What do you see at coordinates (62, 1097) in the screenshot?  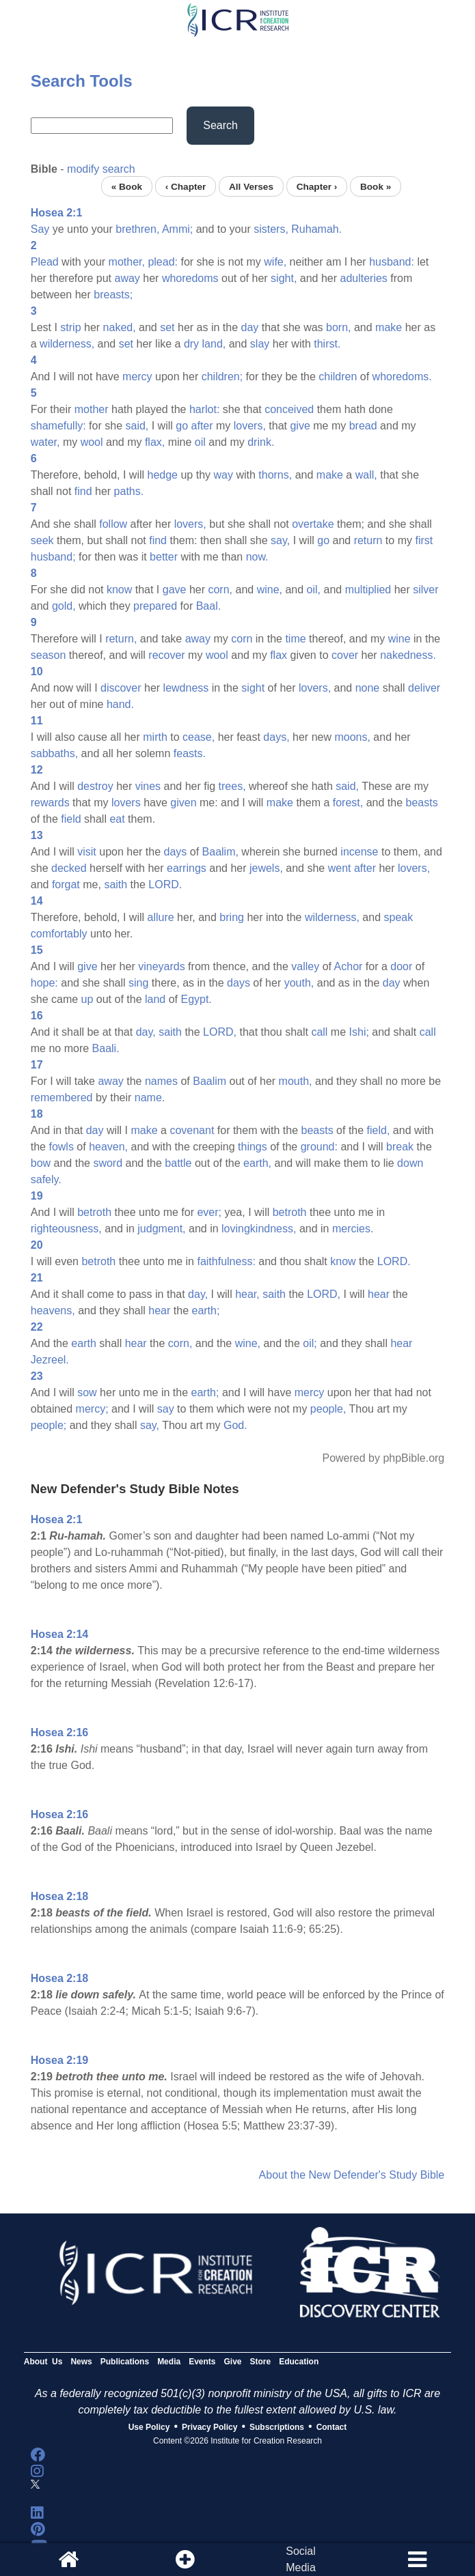 I see `remembered` at bounding box center [62, 1097].